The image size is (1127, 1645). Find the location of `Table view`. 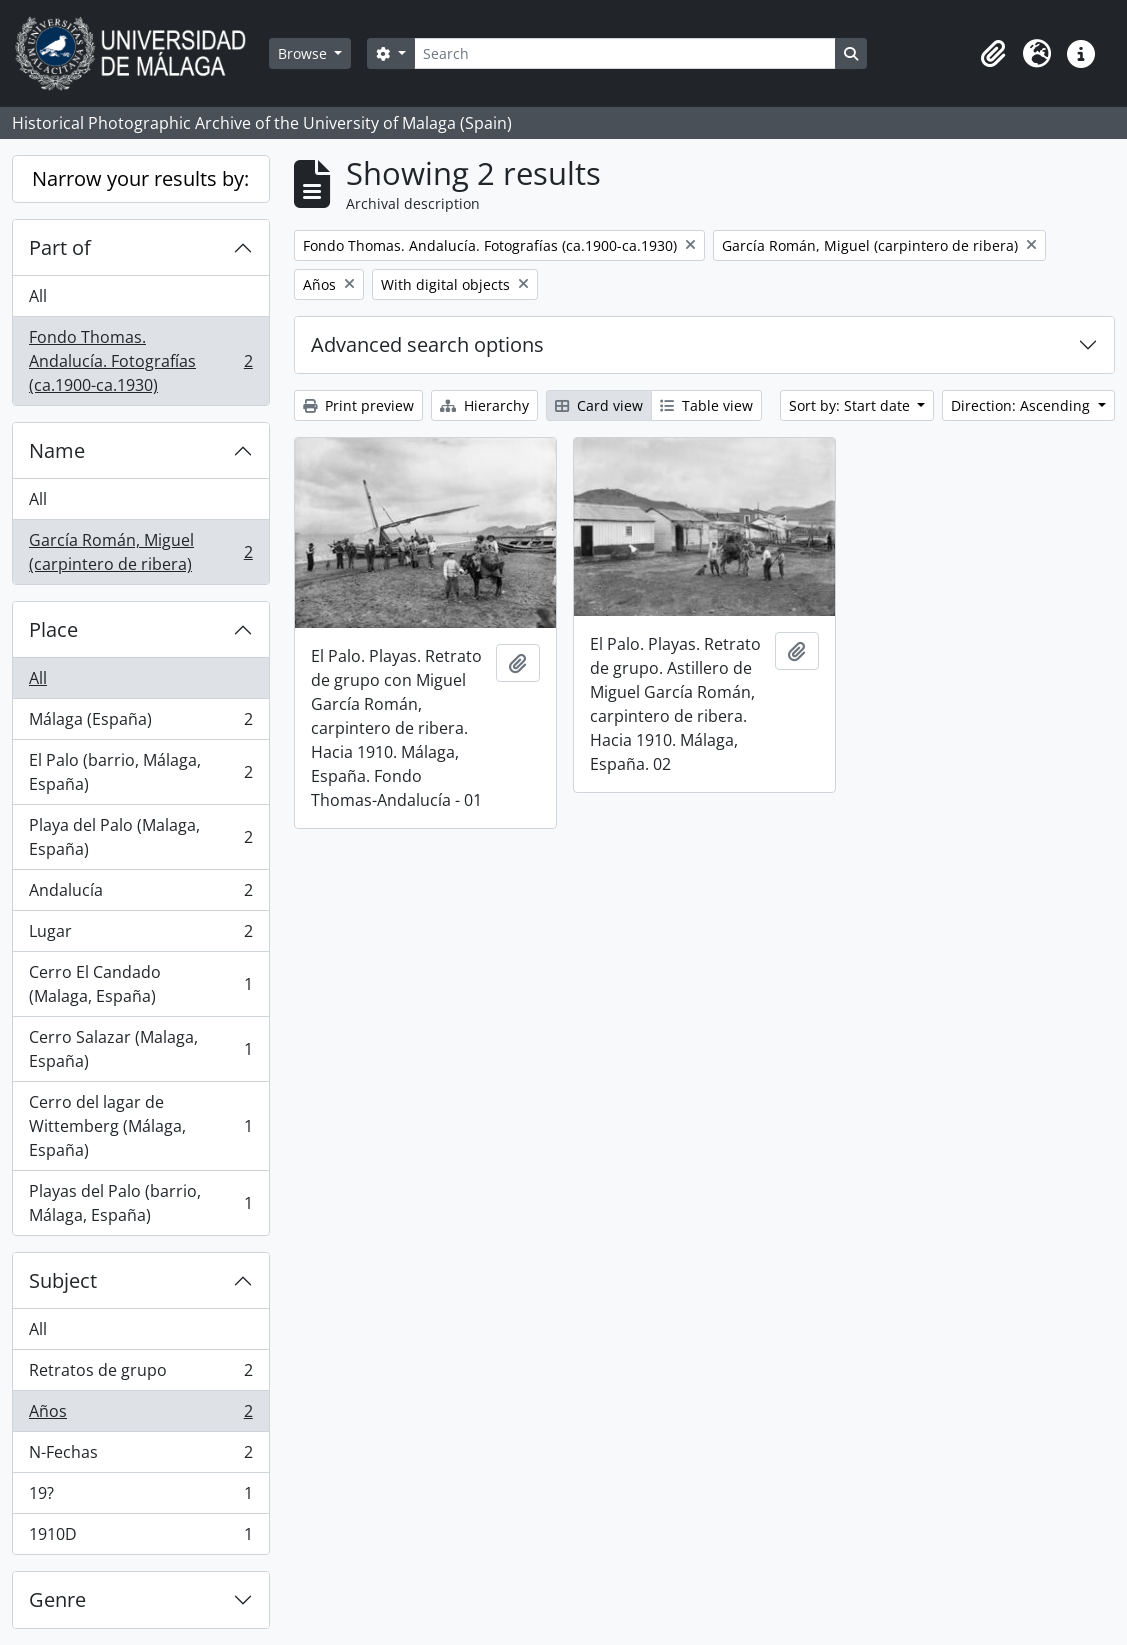

Table view is located at coordinates (706, 405).